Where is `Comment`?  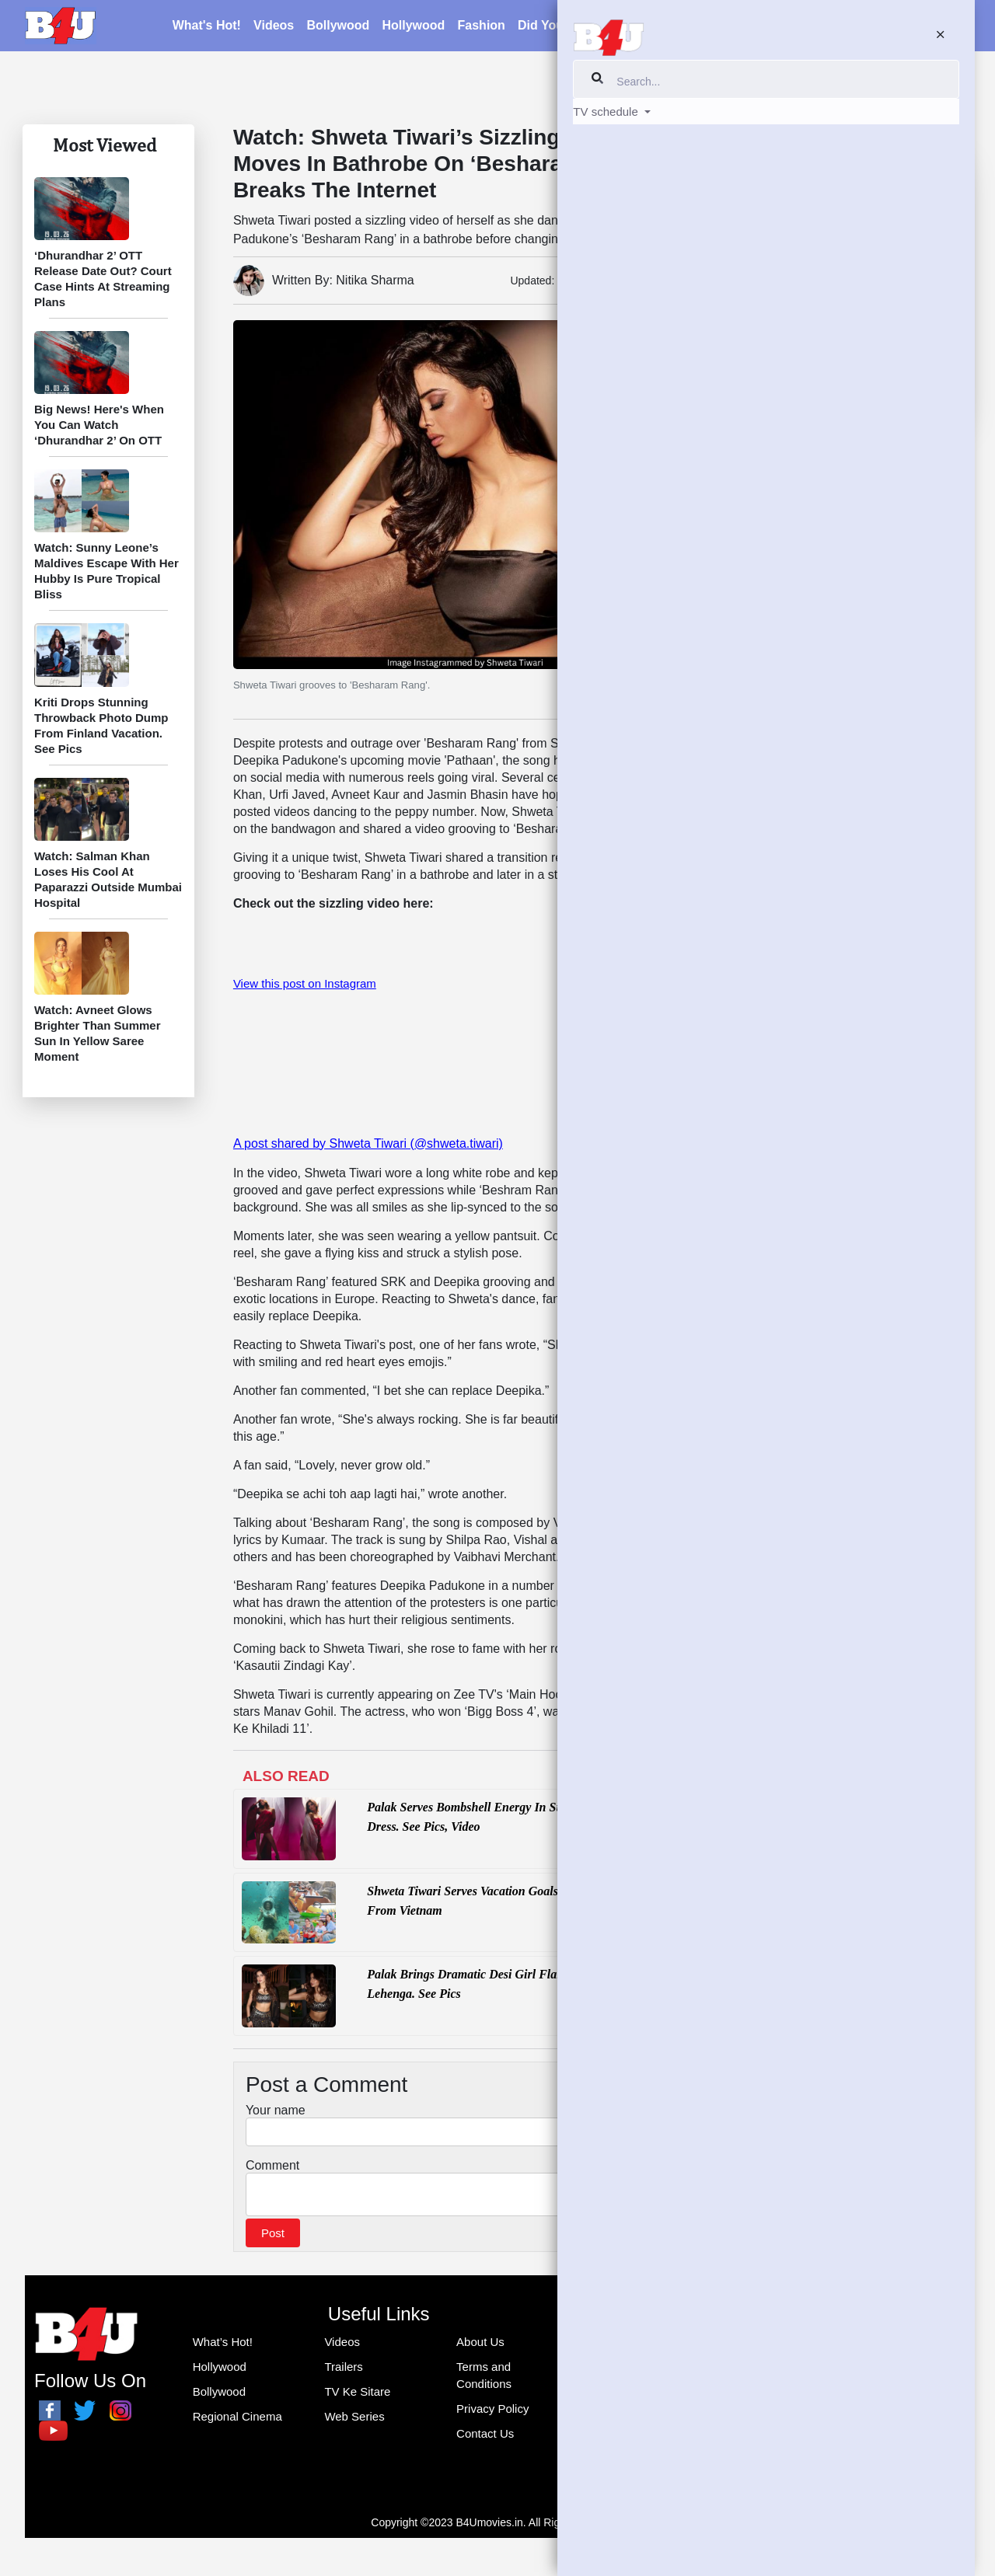
Comment is located at coordinates (272, 2165).